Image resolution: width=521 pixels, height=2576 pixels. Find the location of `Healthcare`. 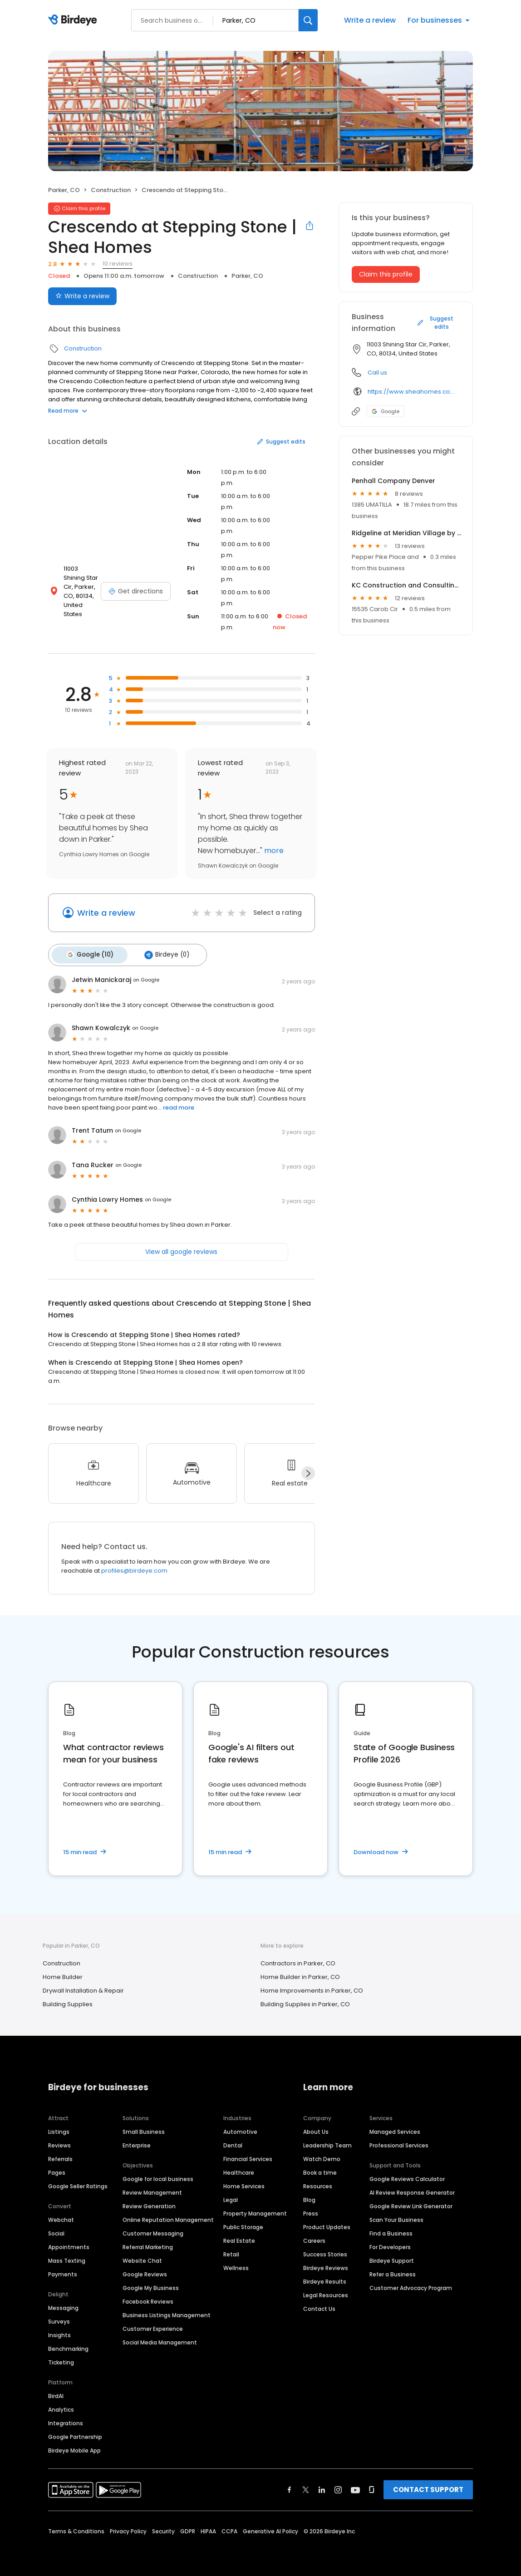

Healthcare is located at coordinates (238, 2169).